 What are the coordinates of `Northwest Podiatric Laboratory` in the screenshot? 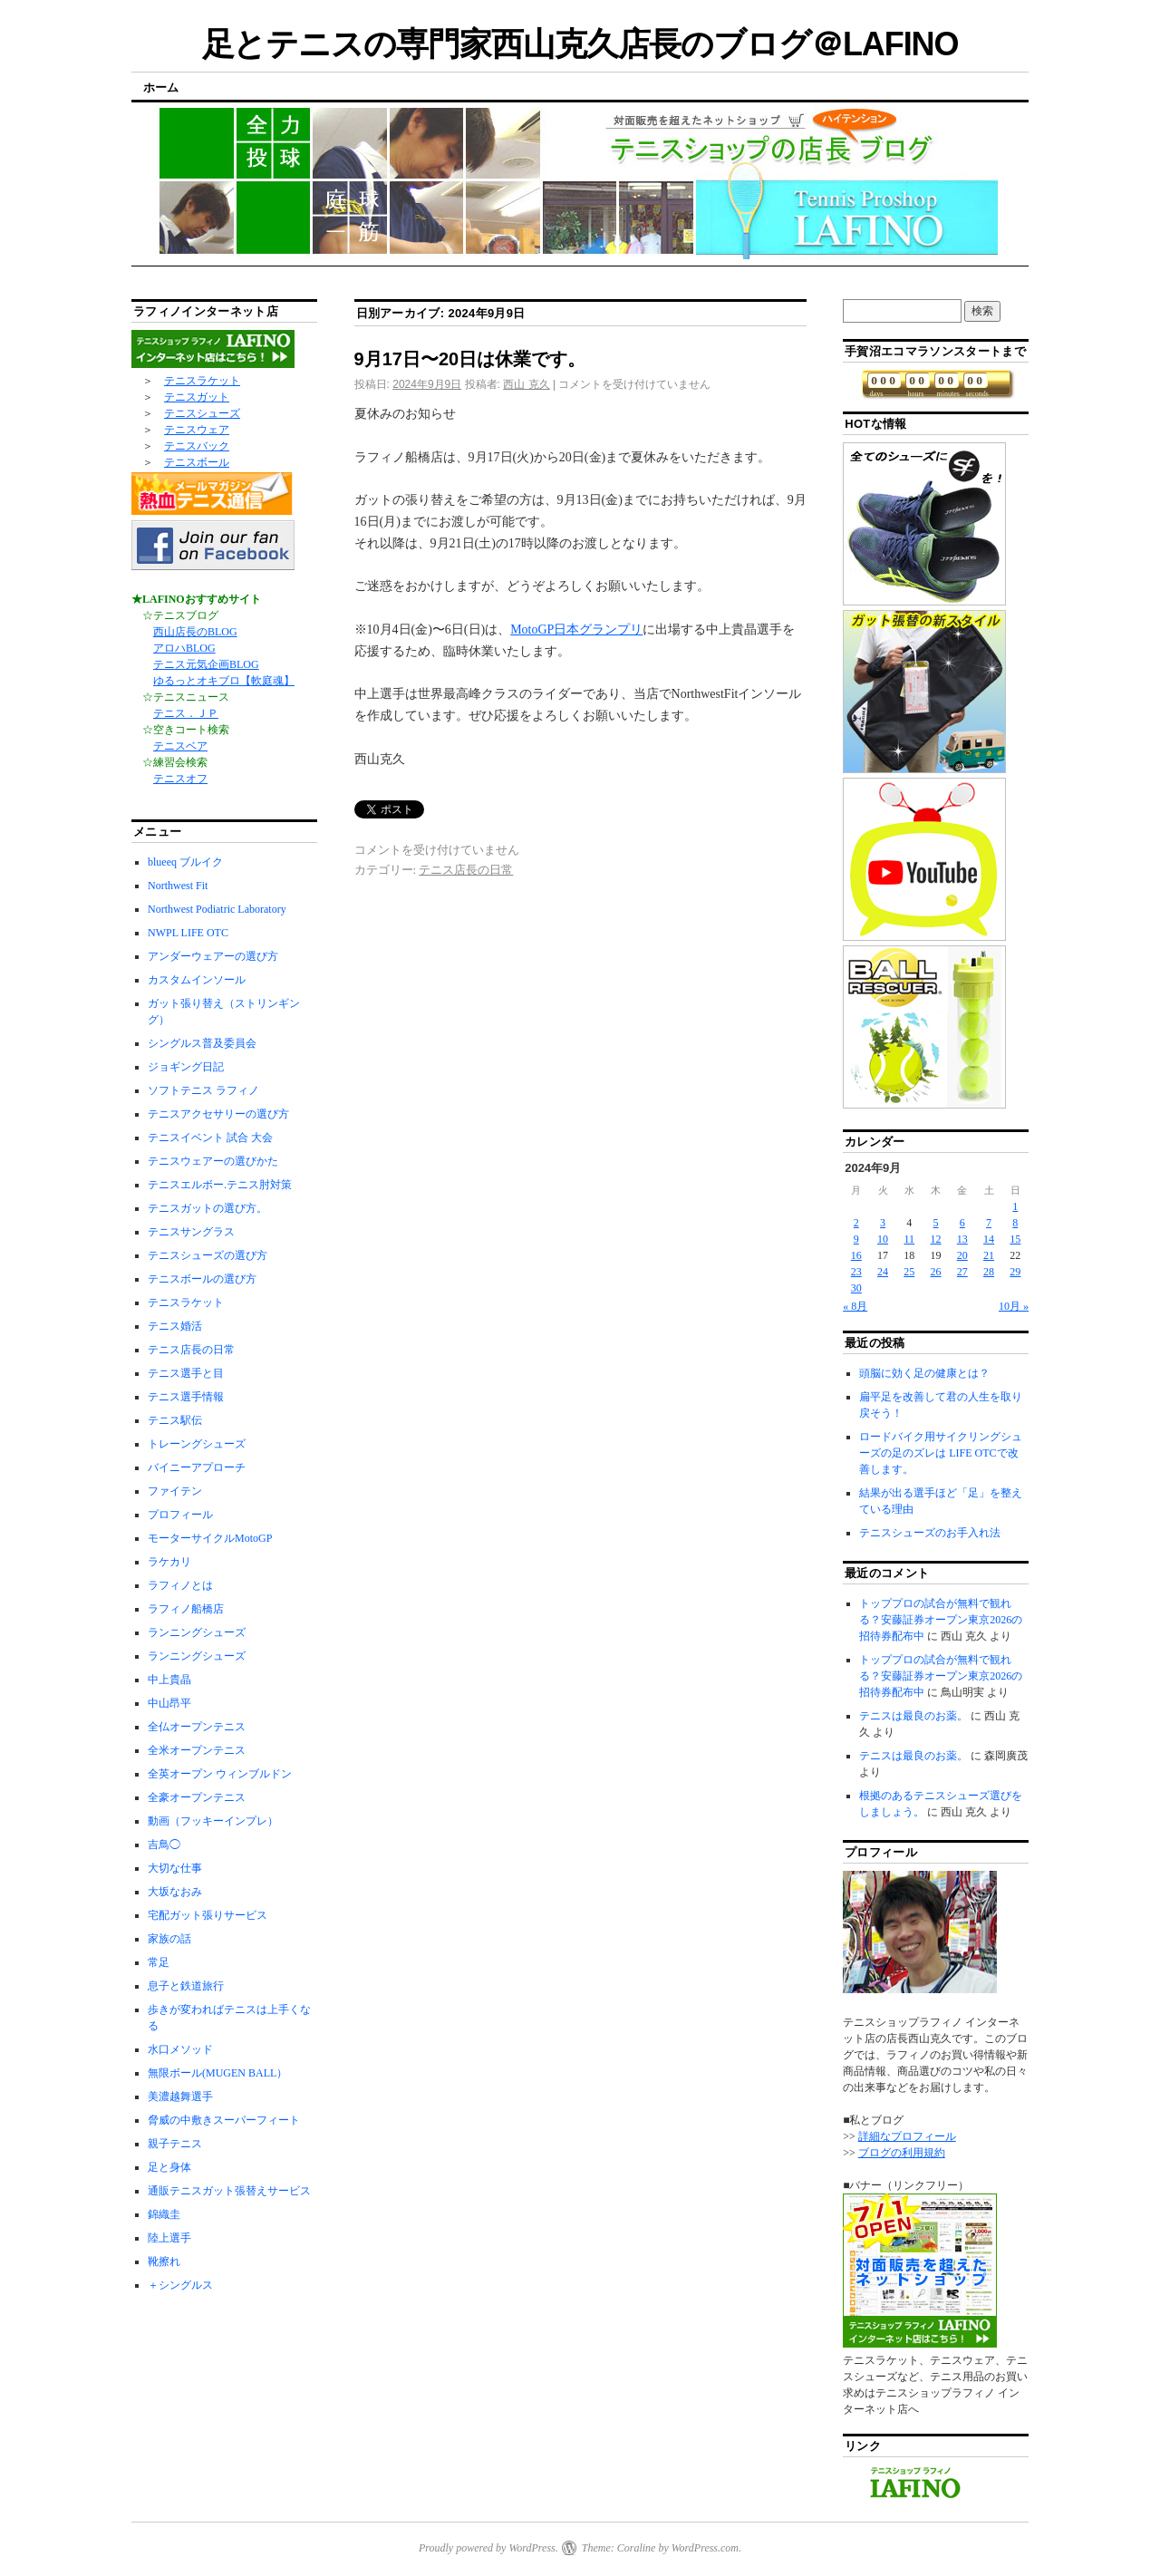 It's located at (217, 909).